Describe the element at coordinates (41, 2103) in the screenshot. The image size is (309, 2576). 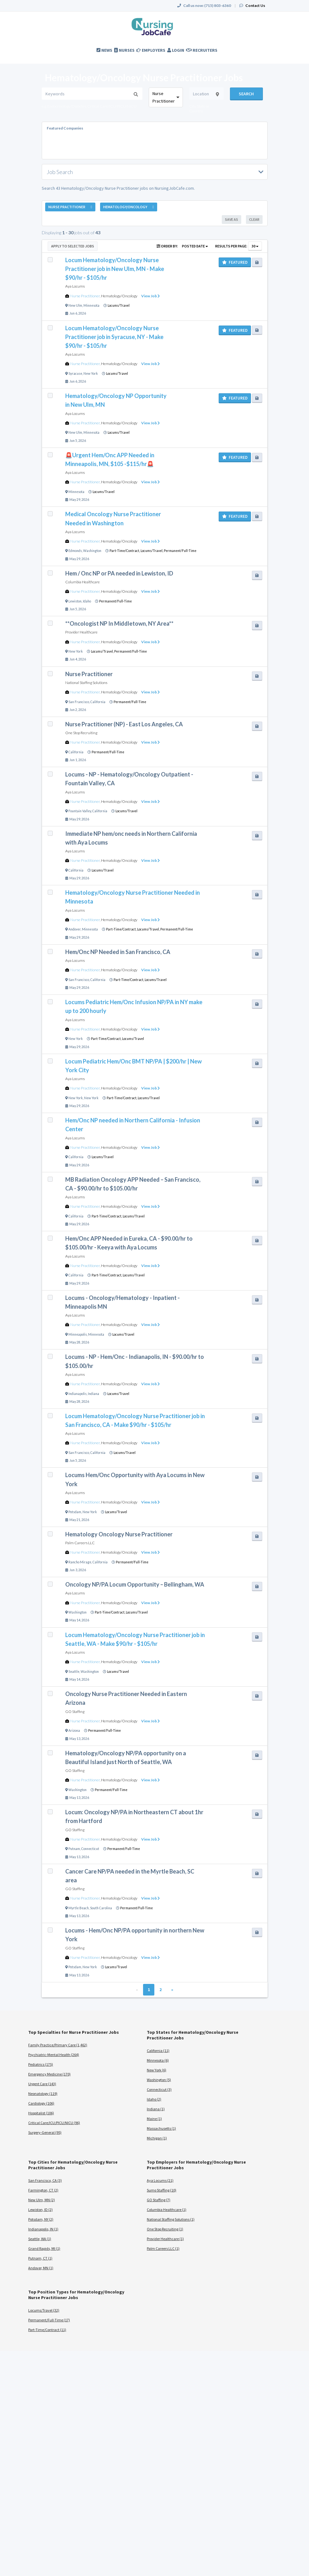
I see `Cardiology (106)` at that location.